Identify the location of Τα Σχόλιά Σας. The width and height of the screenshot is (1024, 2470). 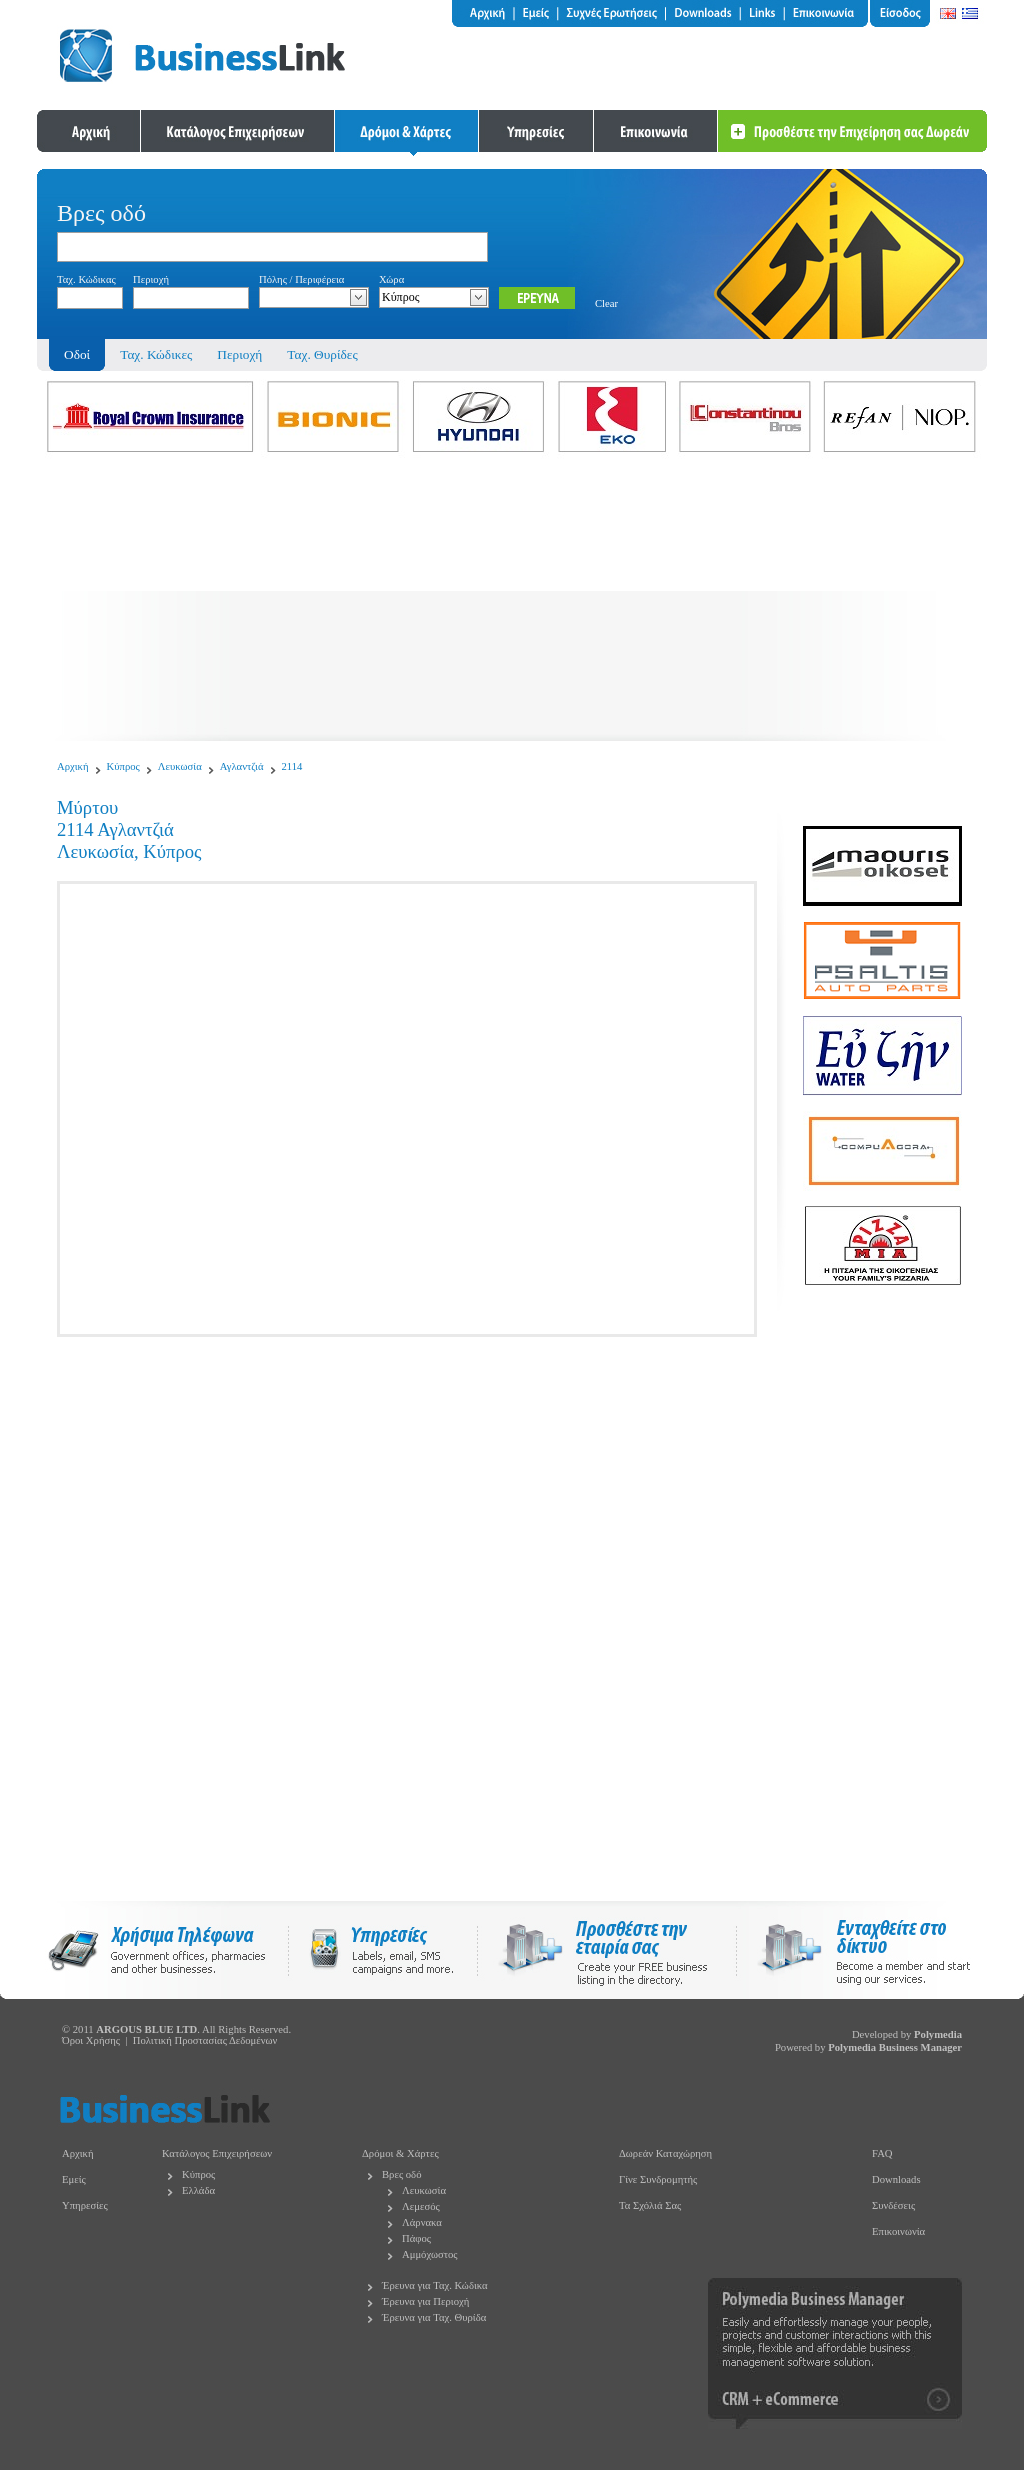
(650, 2205).